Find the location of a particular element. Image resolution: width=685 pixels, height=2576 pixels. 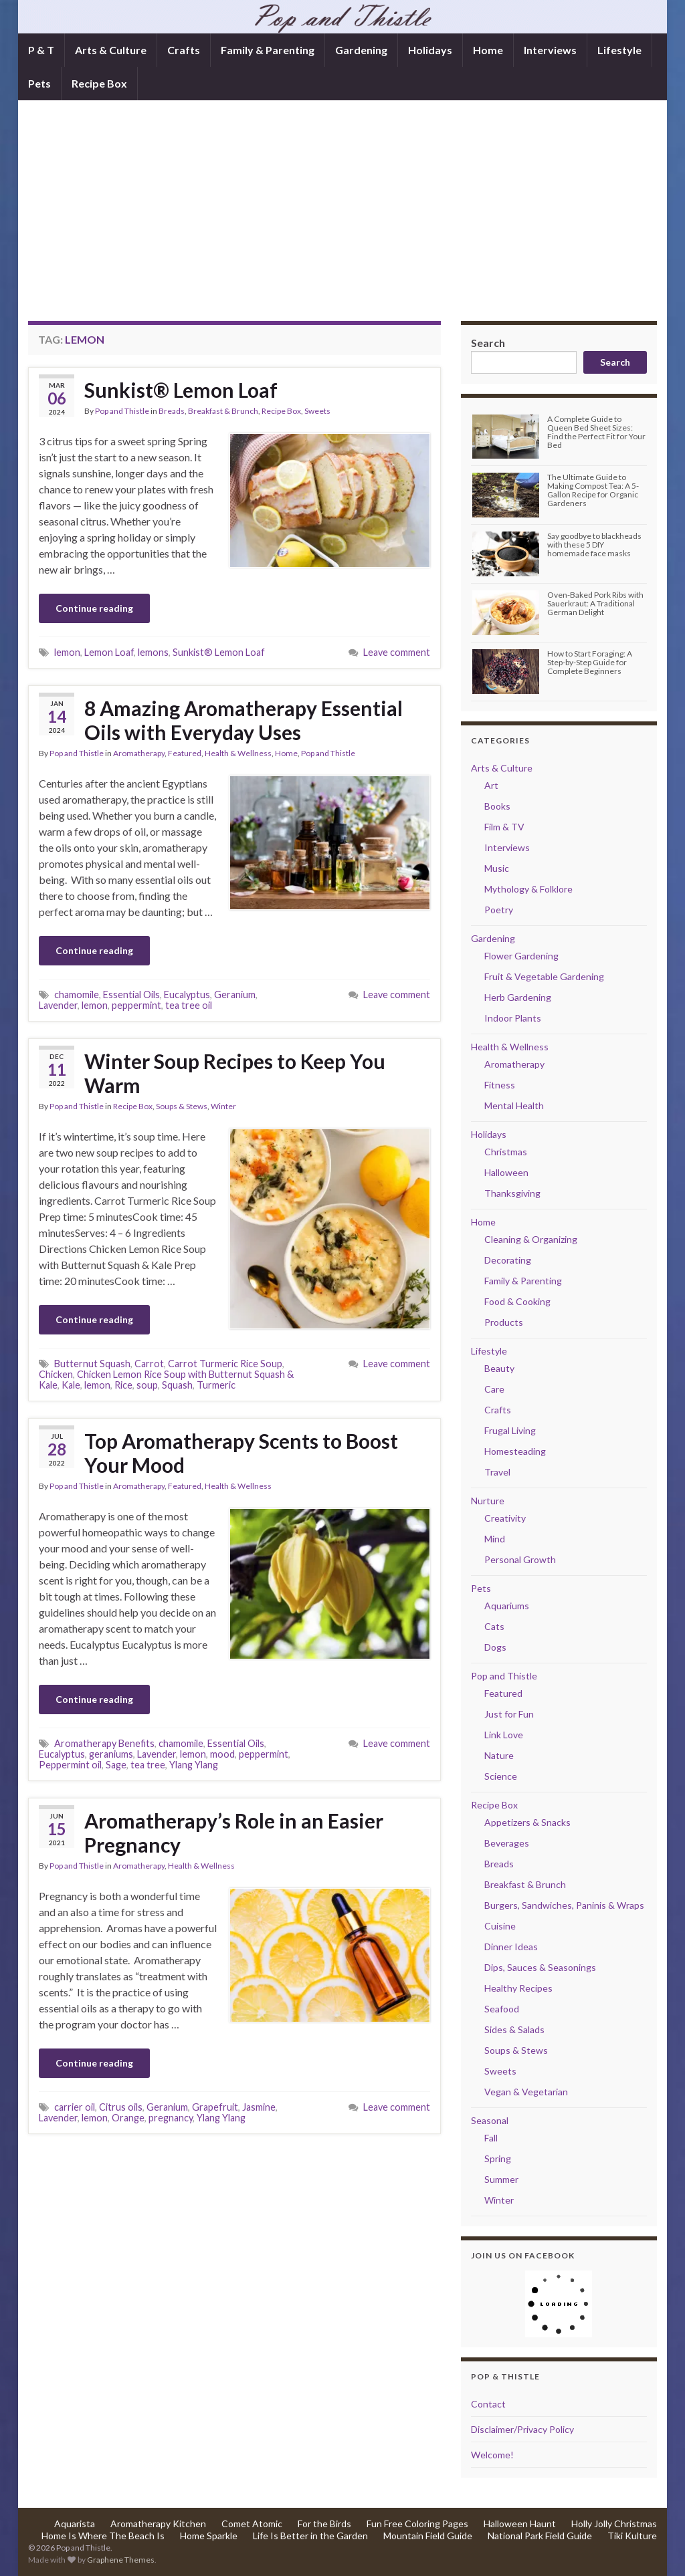

Aromatherapy Benefits is located at coordinates (104, 1743).